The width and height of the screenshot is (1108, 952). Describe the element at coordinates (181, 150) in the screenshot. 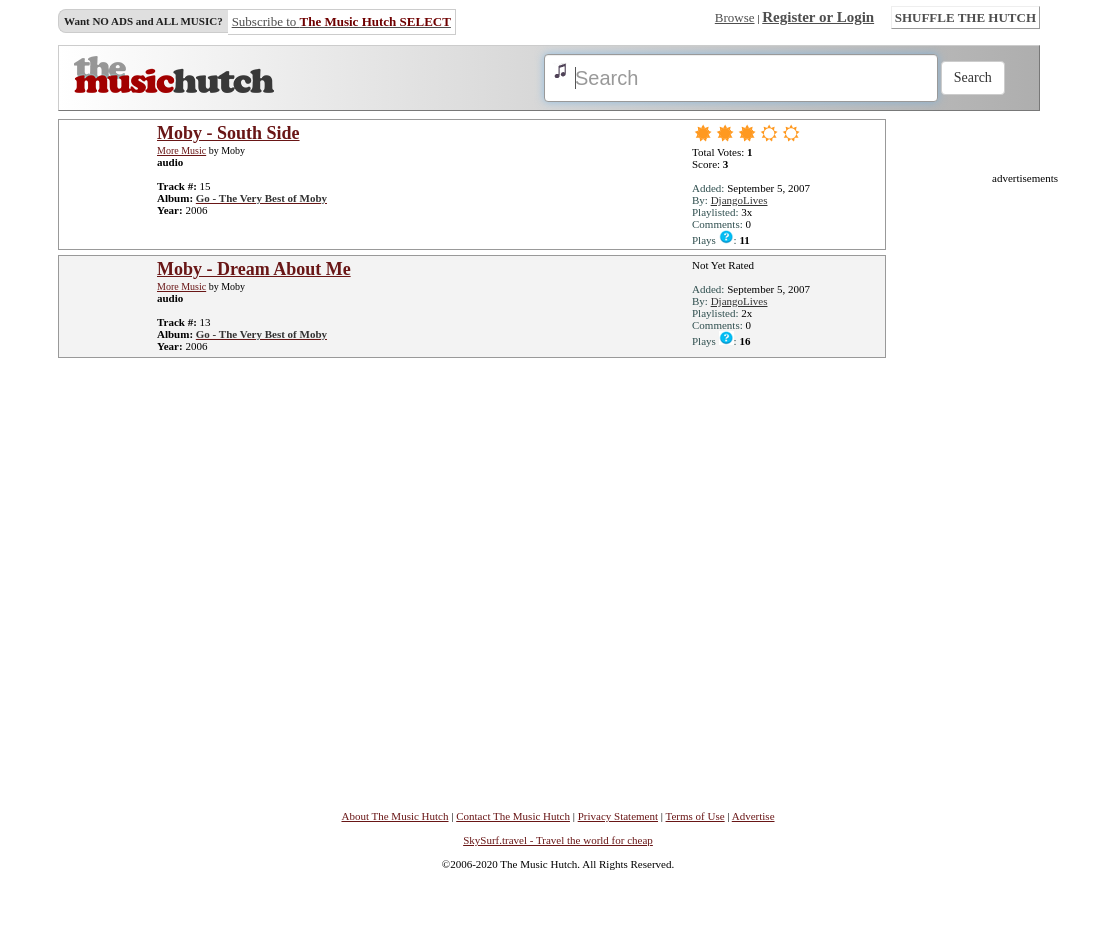

I see `More Music` at that location.